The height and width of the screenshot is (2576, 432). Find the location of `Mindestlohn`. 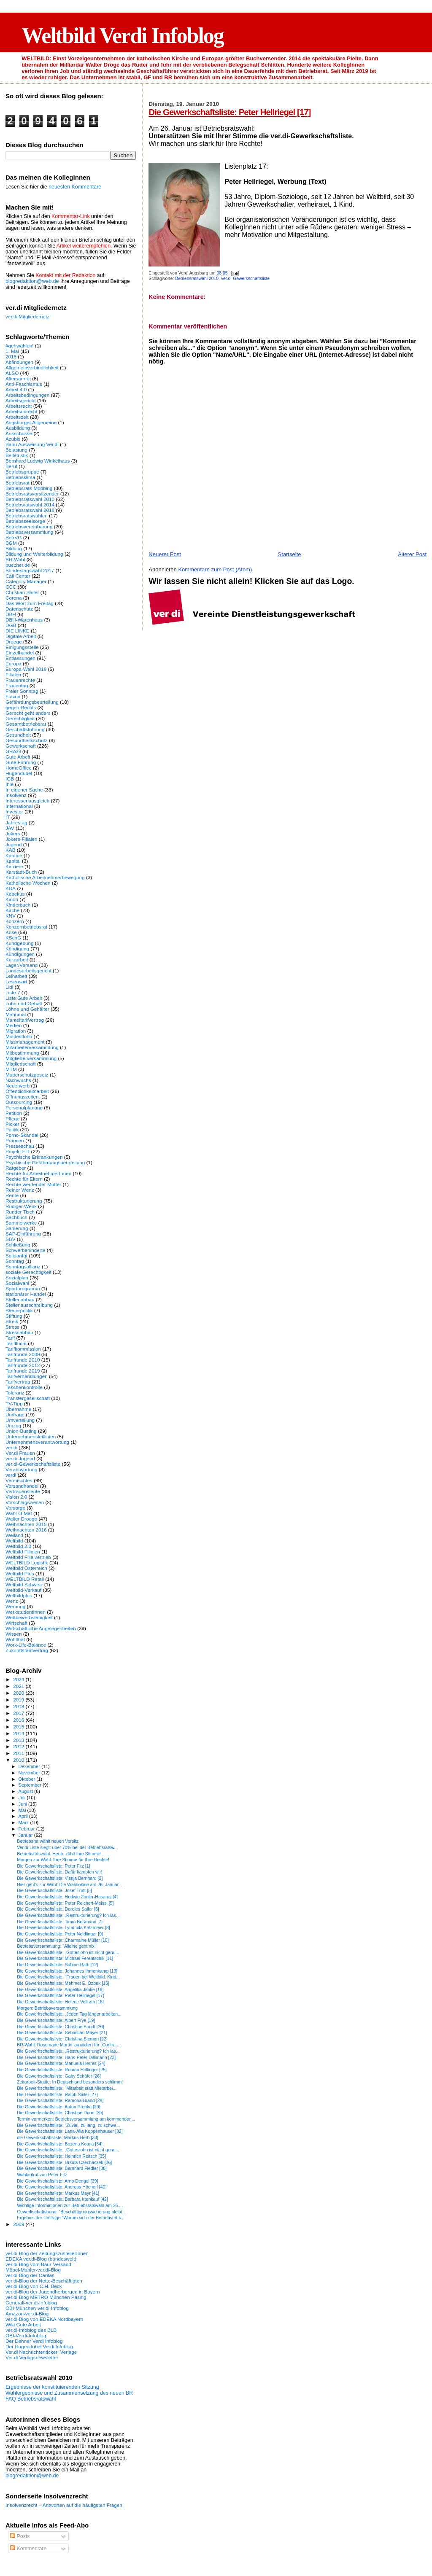

Mindestlohn is located at coordinates (18, 1036).